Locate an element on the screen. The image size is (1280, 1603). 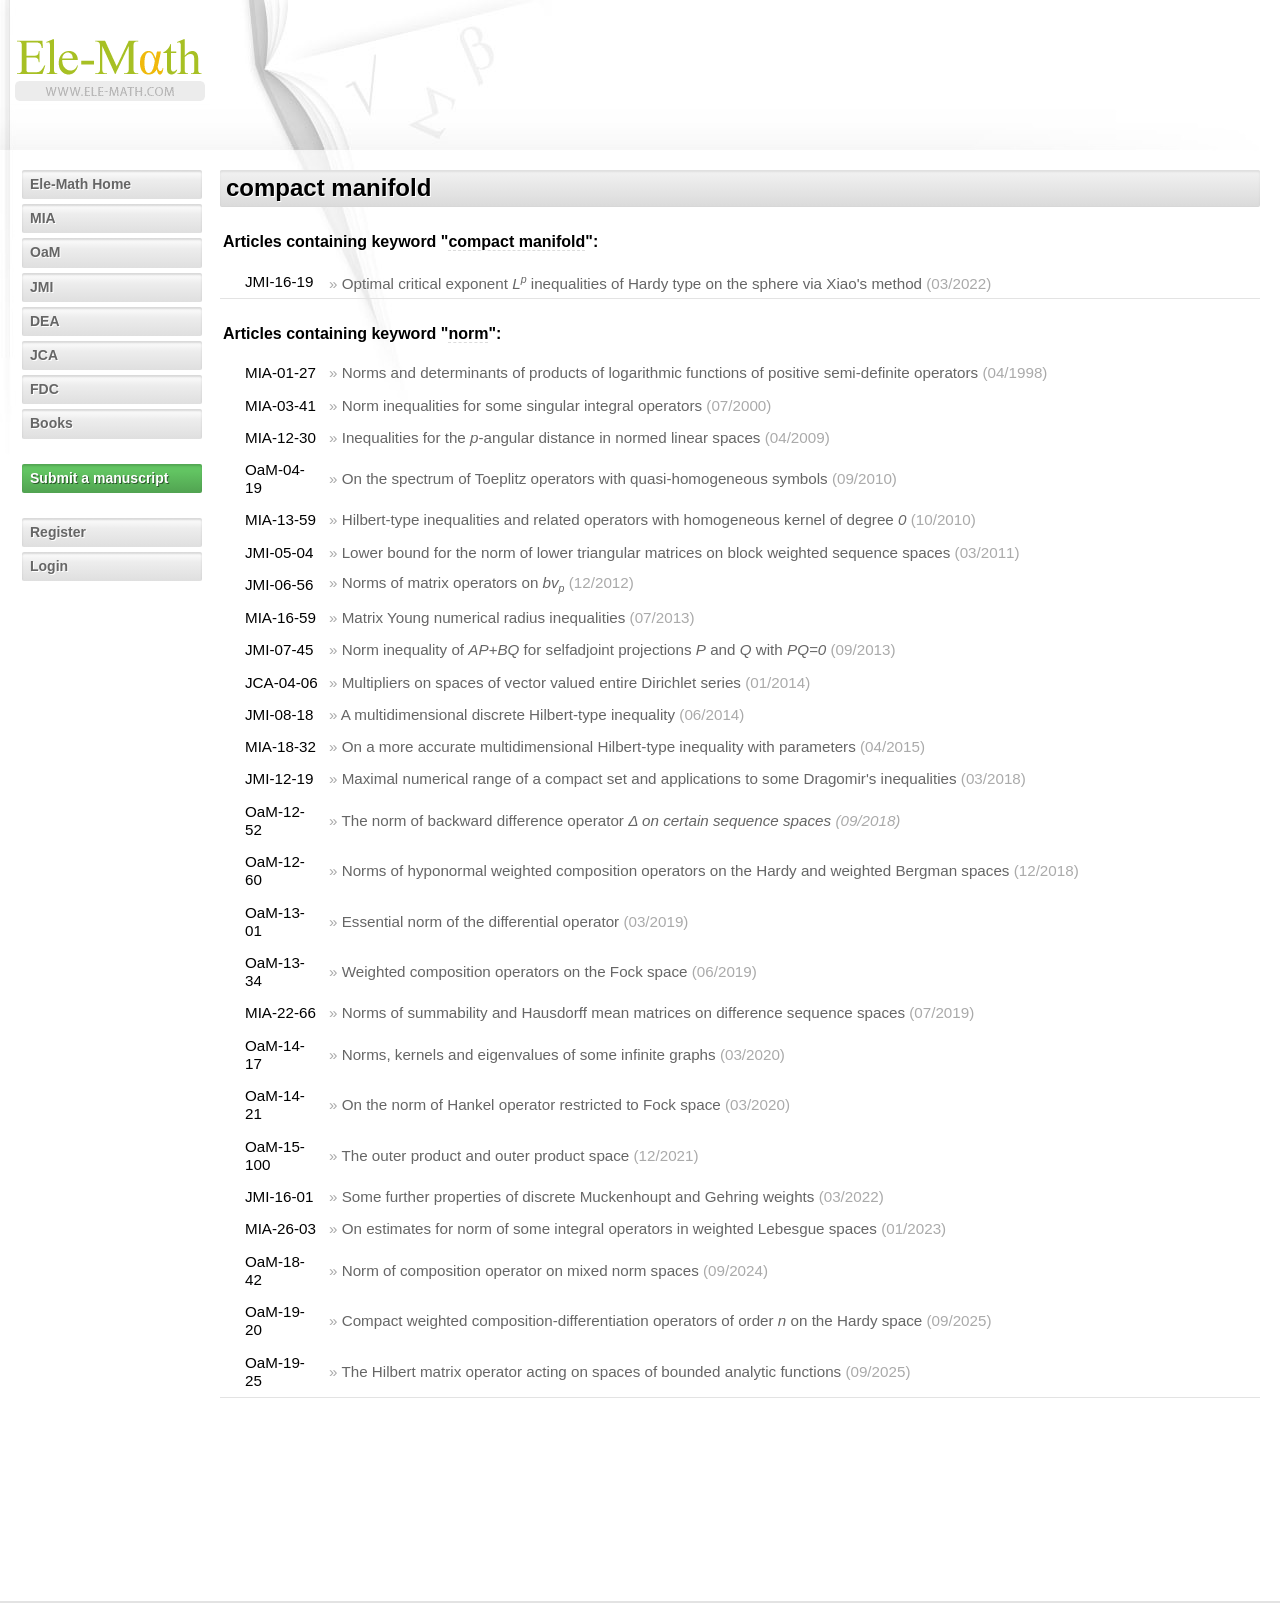
Multipliers on spaces of vector valued entire Dirichlet series is located at coordinates (541, 682).